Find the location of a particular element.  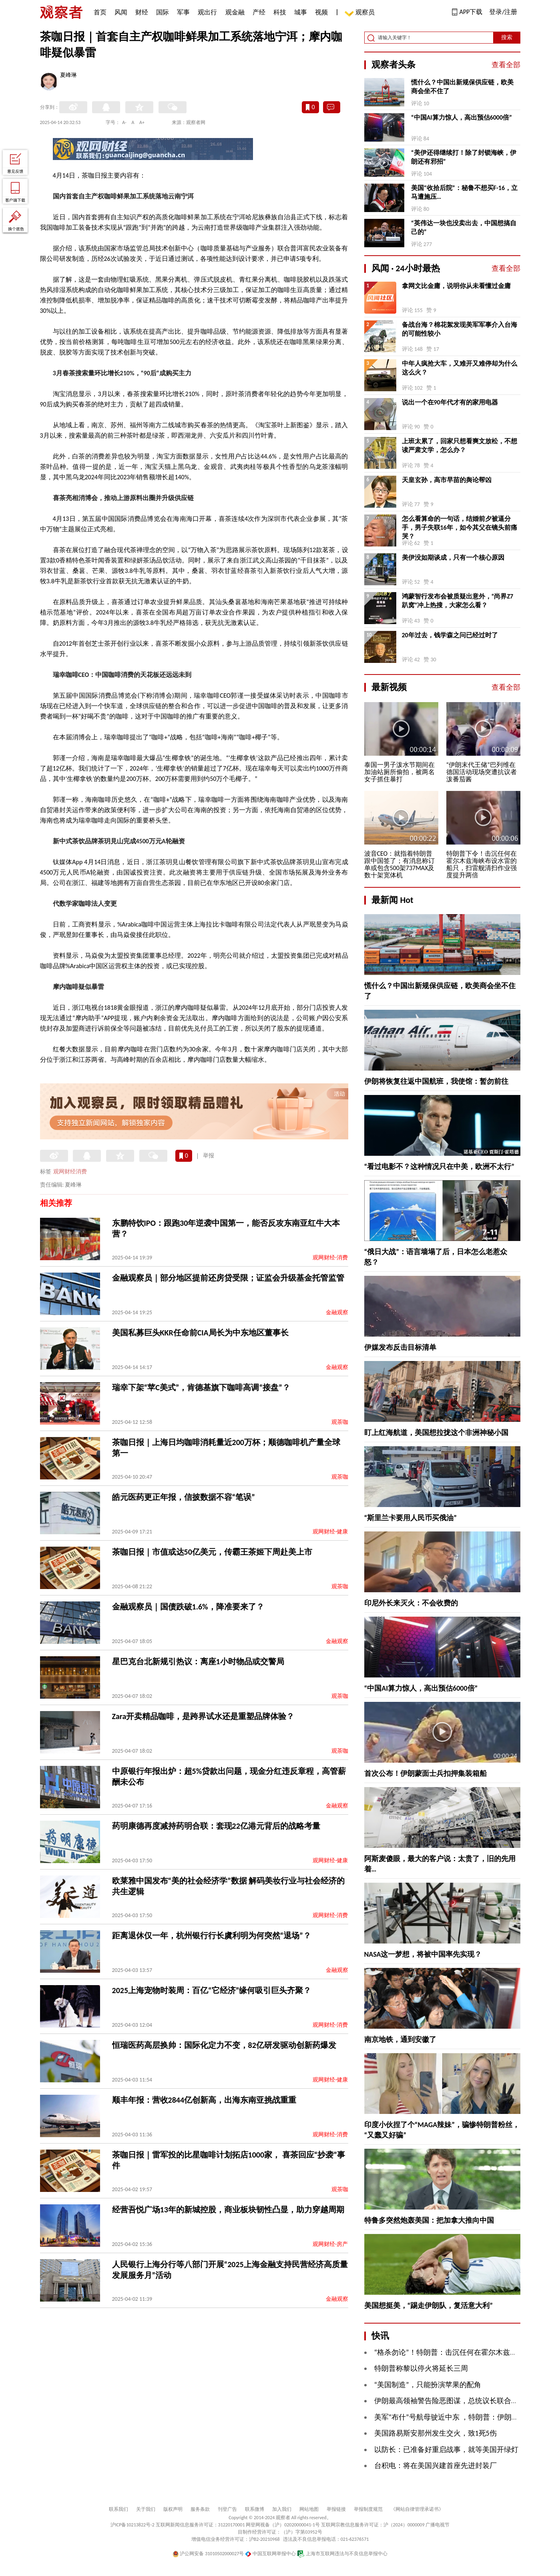

国际 is located at coordinates (162, 12).